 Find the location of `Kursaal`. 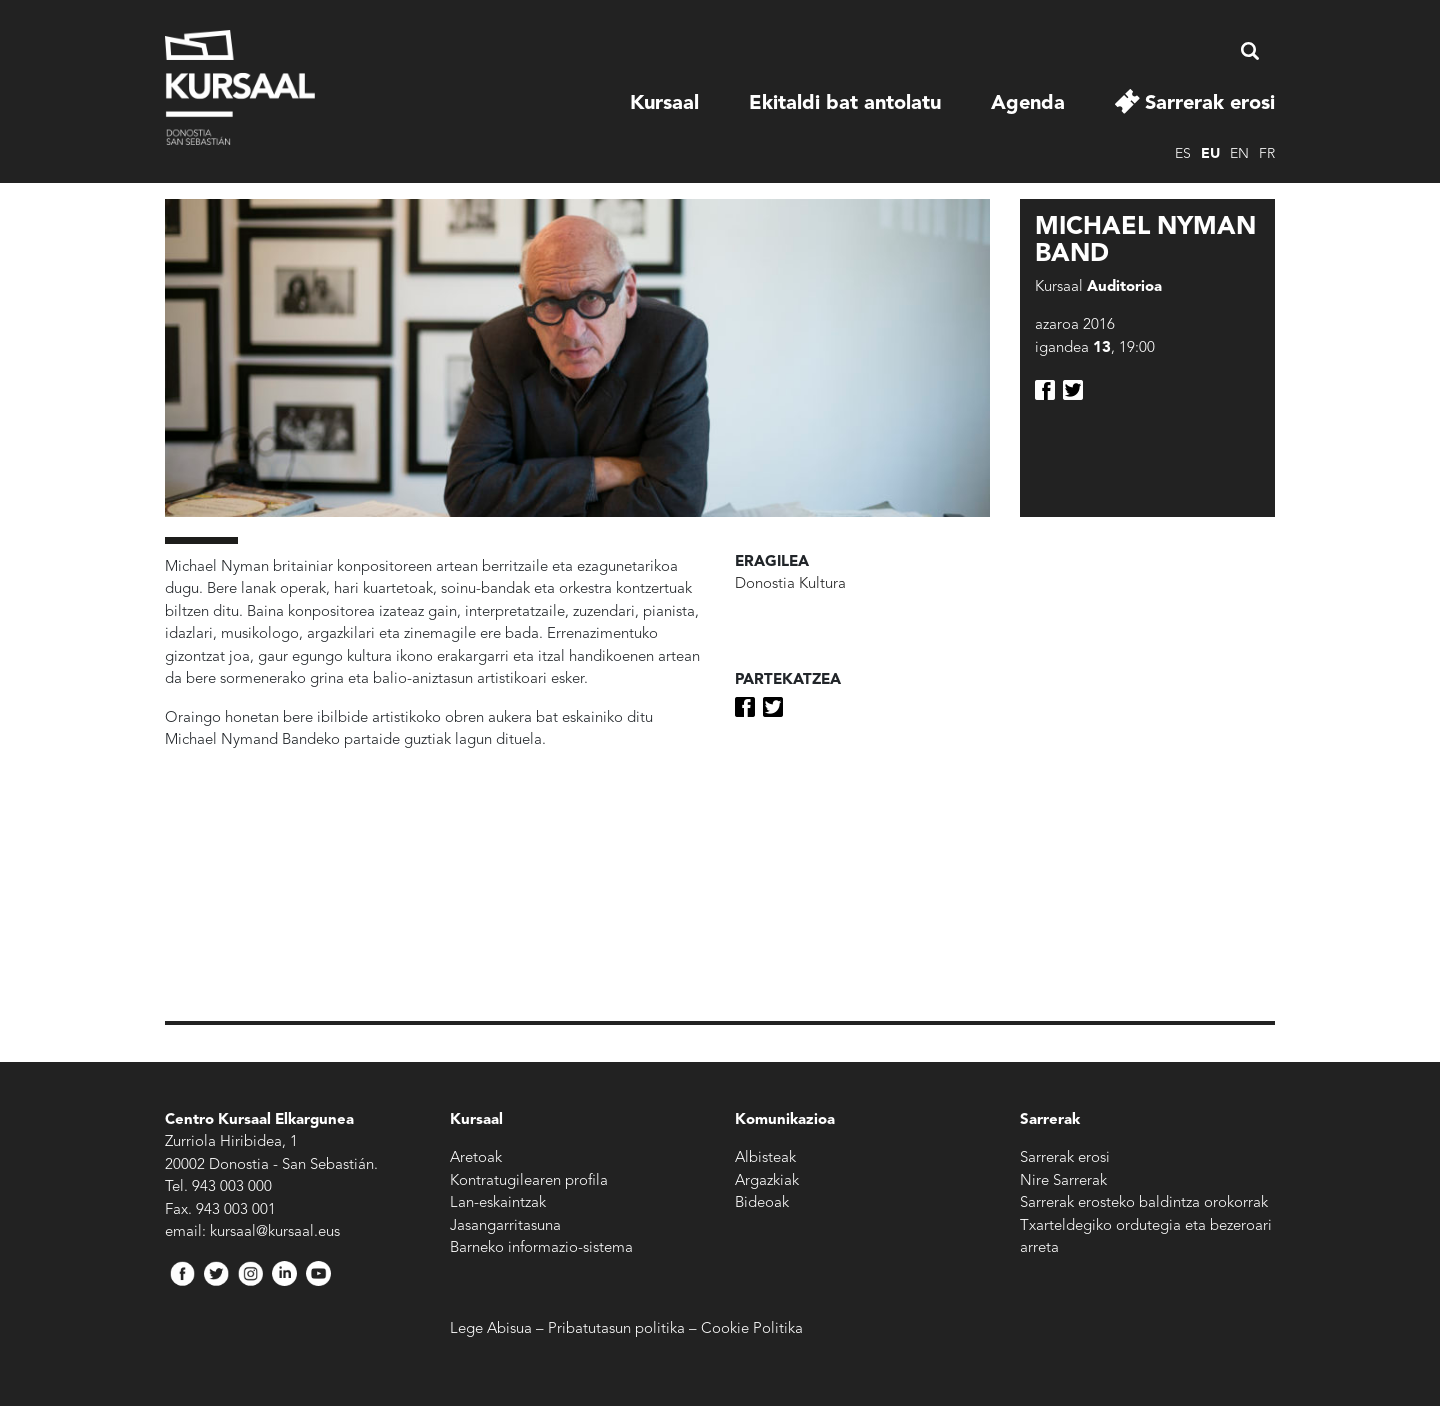

Kursaal is located at coordinates (664, 104).